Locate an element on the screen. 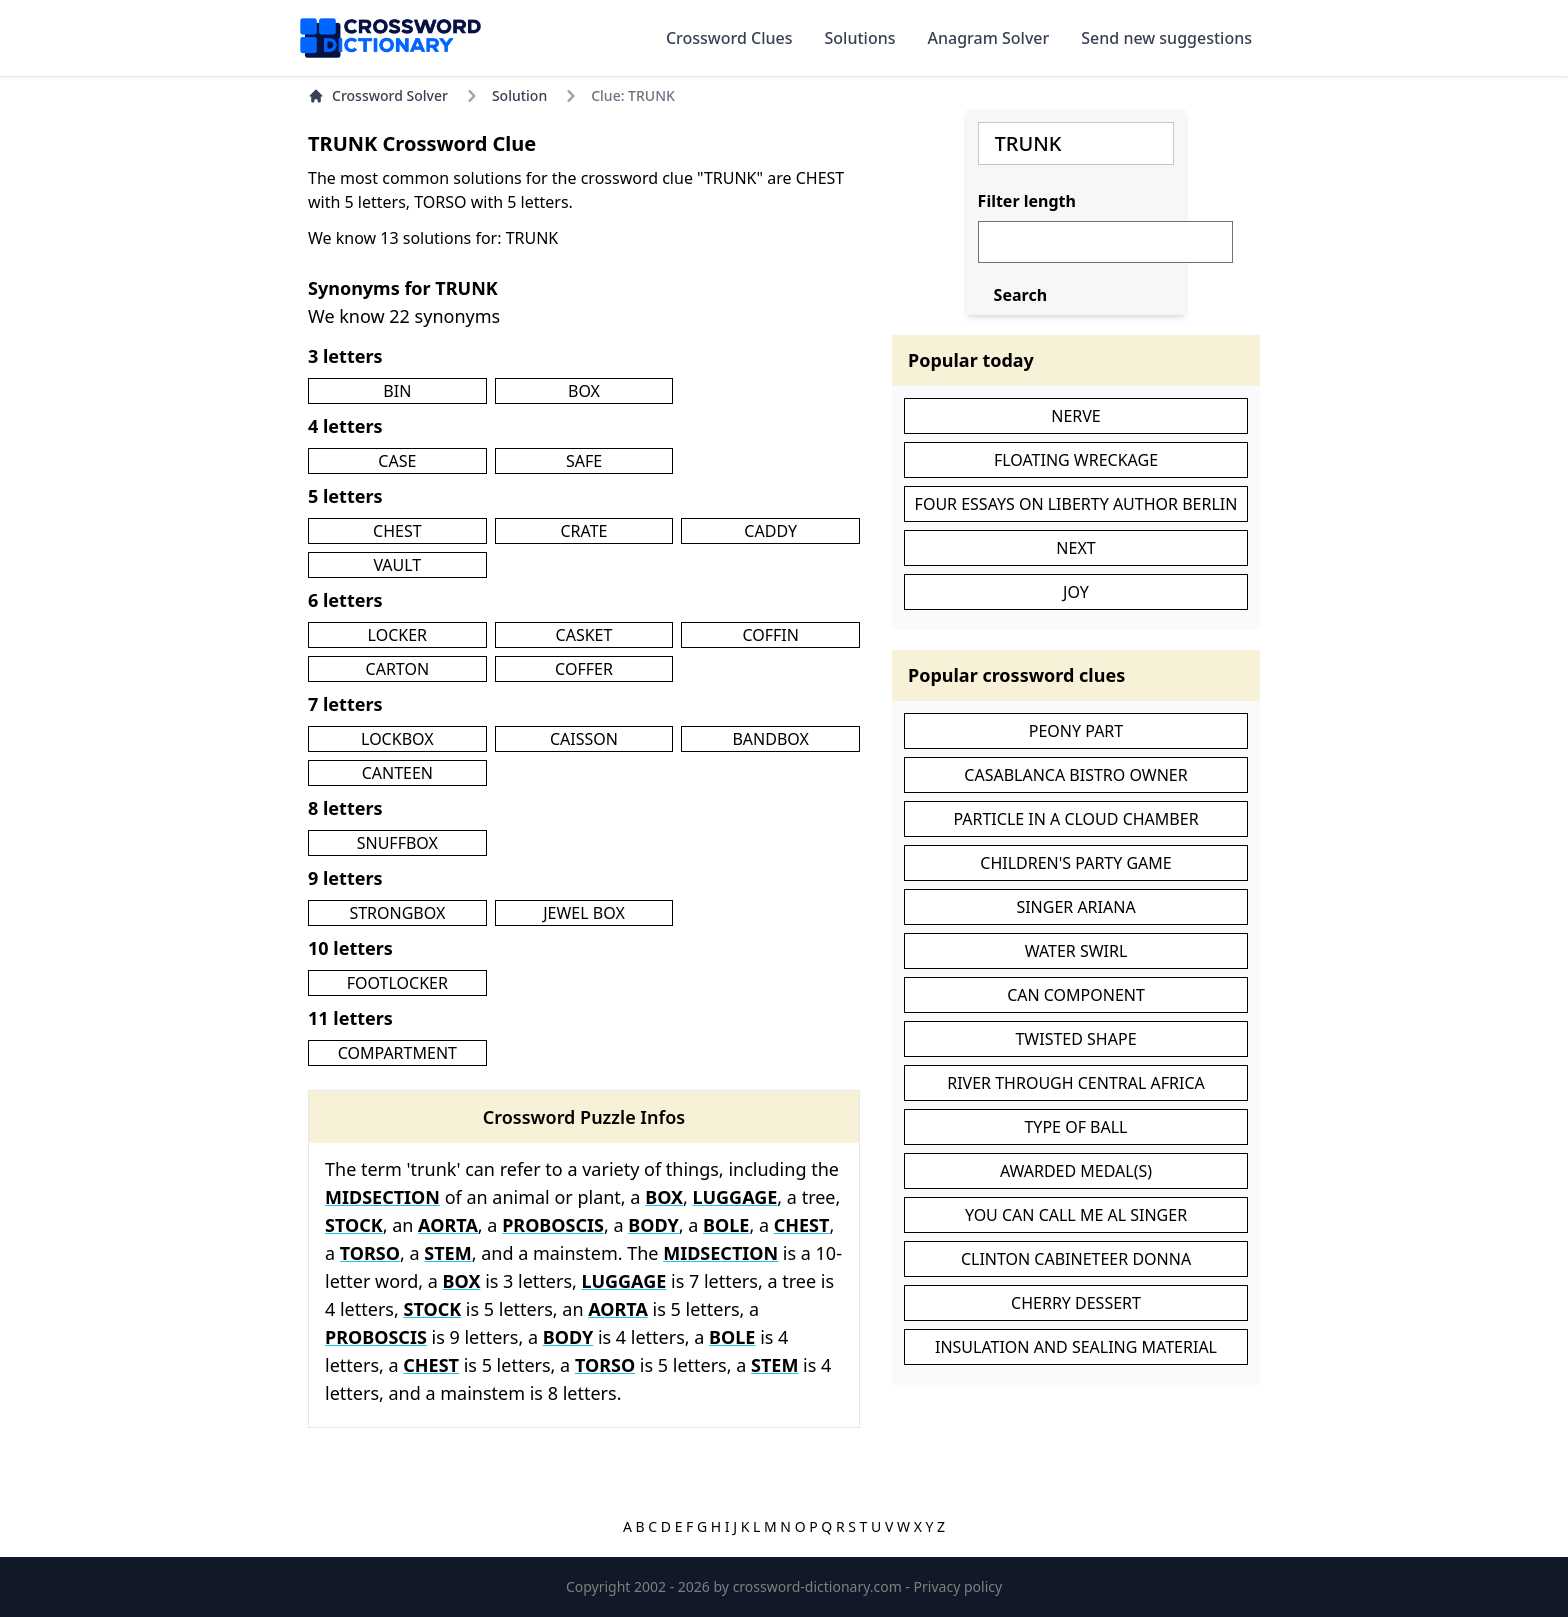 The width and height of the screenshot is (1568, 1617). FLOATING WRECKAGE is located at coordinates (1076, 460).